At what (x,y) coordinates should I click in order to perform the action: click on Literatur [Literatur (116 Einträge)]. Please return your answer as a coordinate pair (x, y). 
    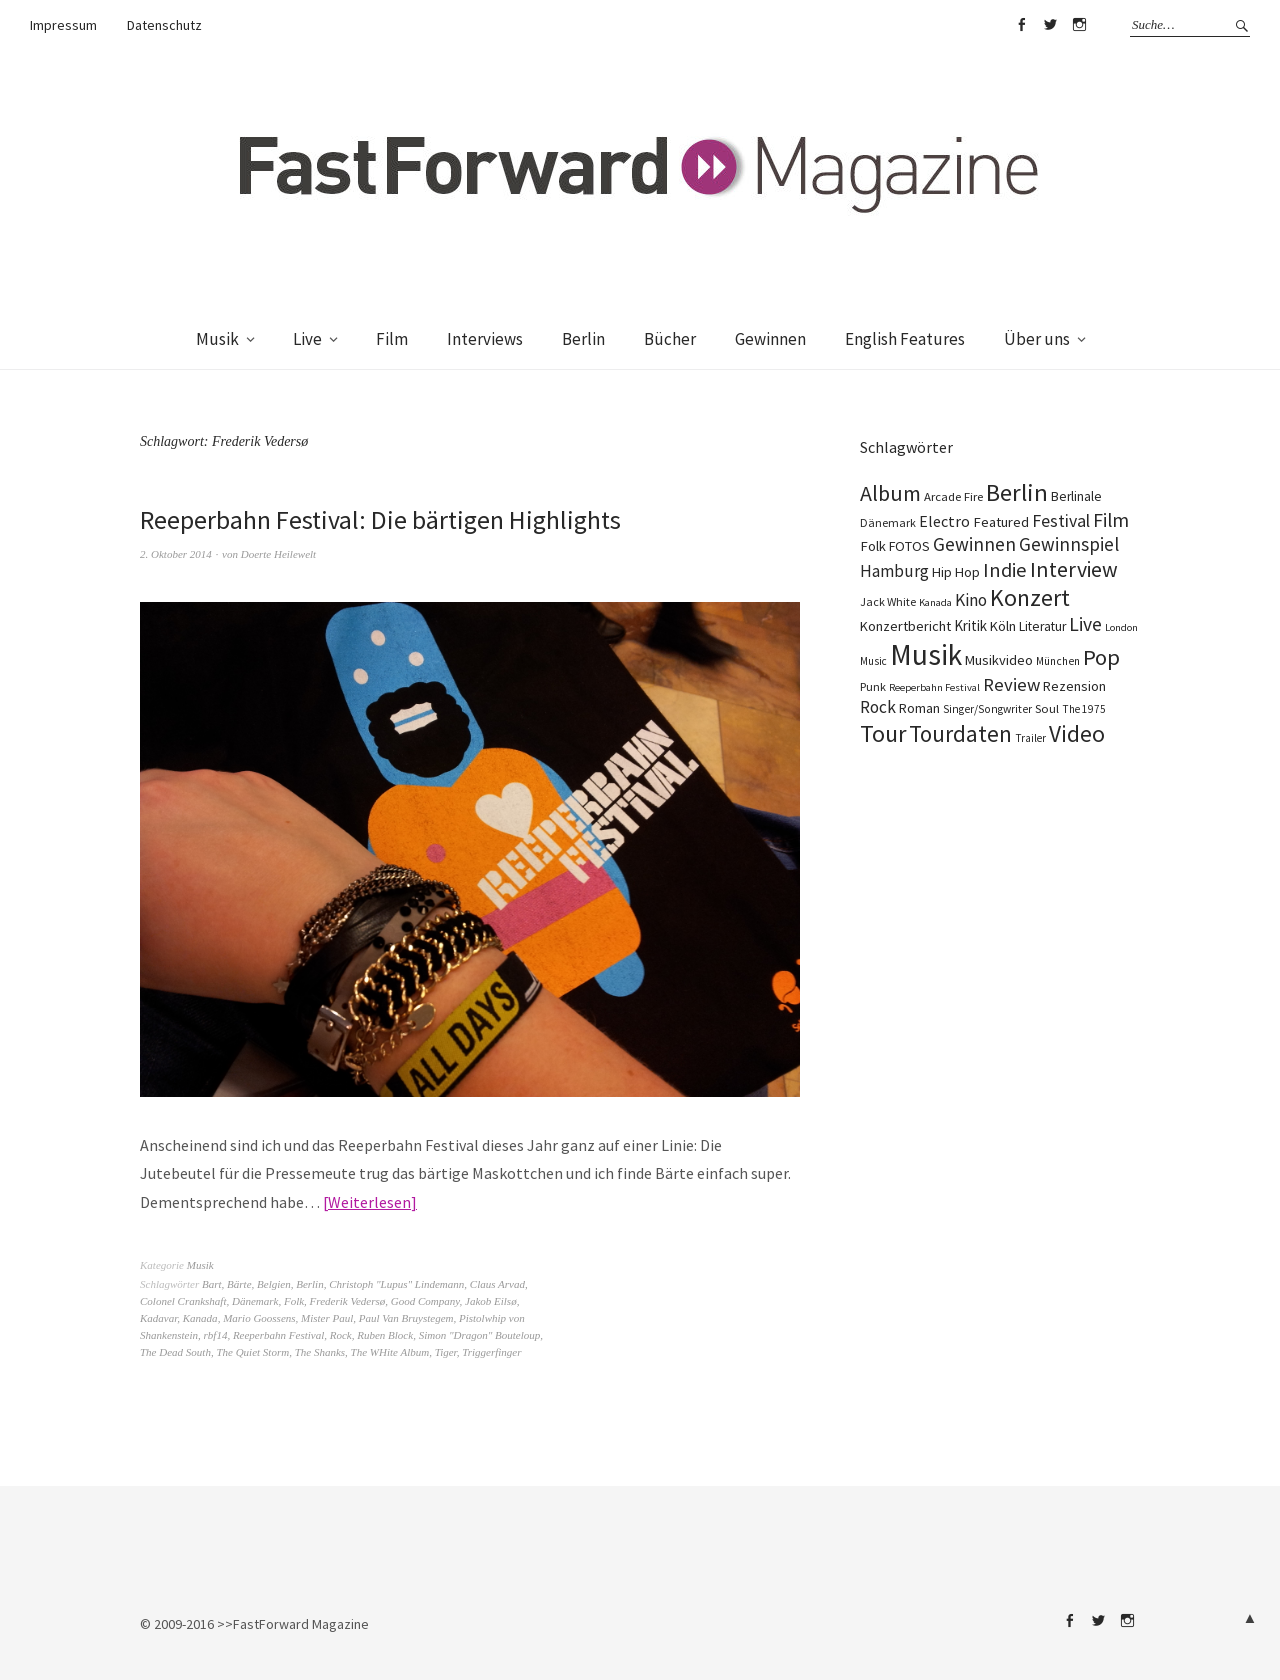
    Looking at the image, I should click on (1042, 626).